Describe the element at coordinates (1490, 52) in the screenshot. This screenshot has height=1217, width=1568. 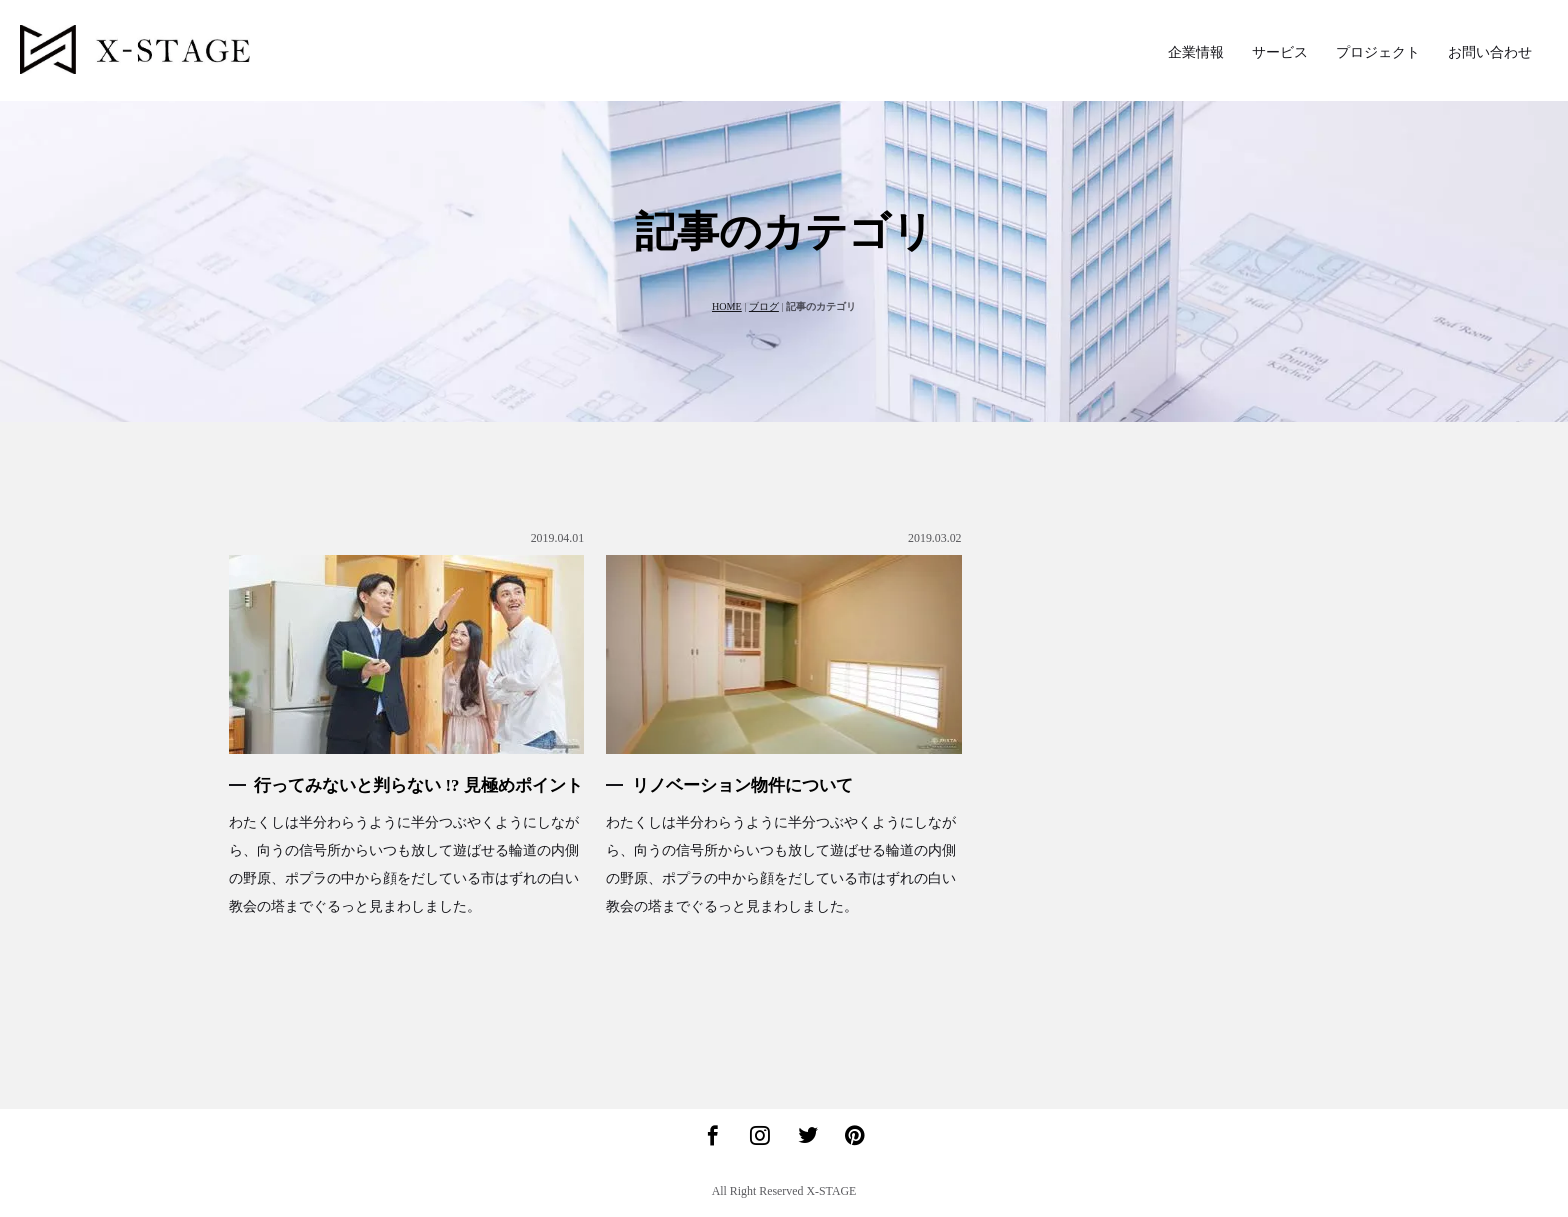
I see `お問い合わせ` at that location.